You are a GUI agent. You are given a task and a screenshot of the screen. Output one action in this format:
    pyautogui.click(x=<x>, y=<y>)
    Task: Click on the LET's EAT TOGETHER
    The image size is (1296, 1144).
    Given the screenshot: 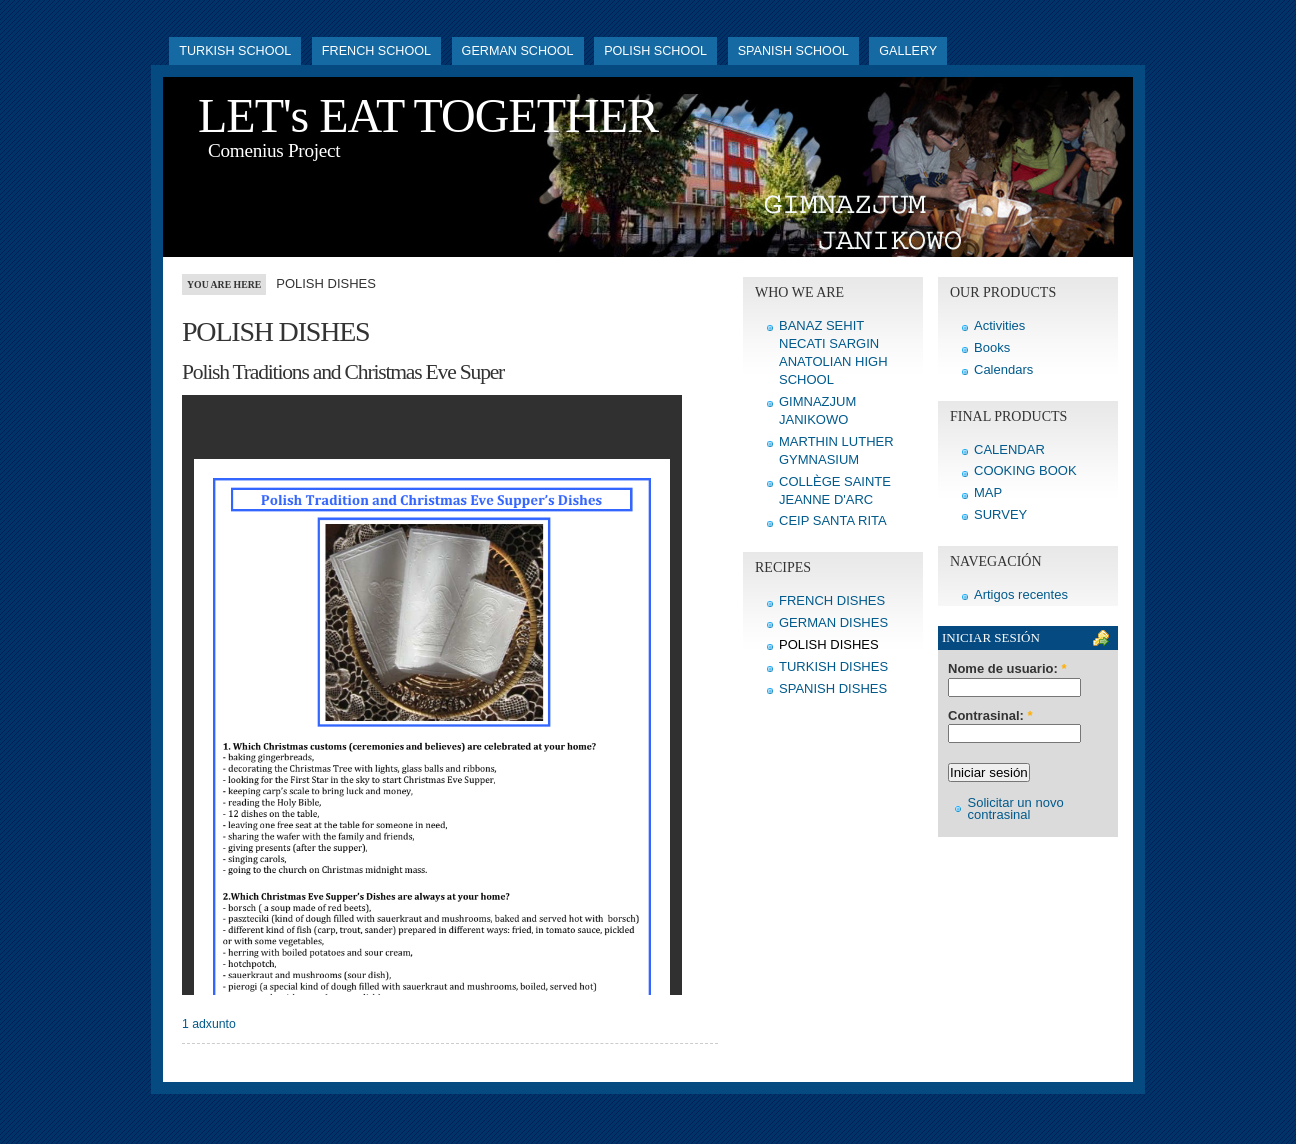 What is the action you would take?
    pyautogui.click(x=428, y=115)
    